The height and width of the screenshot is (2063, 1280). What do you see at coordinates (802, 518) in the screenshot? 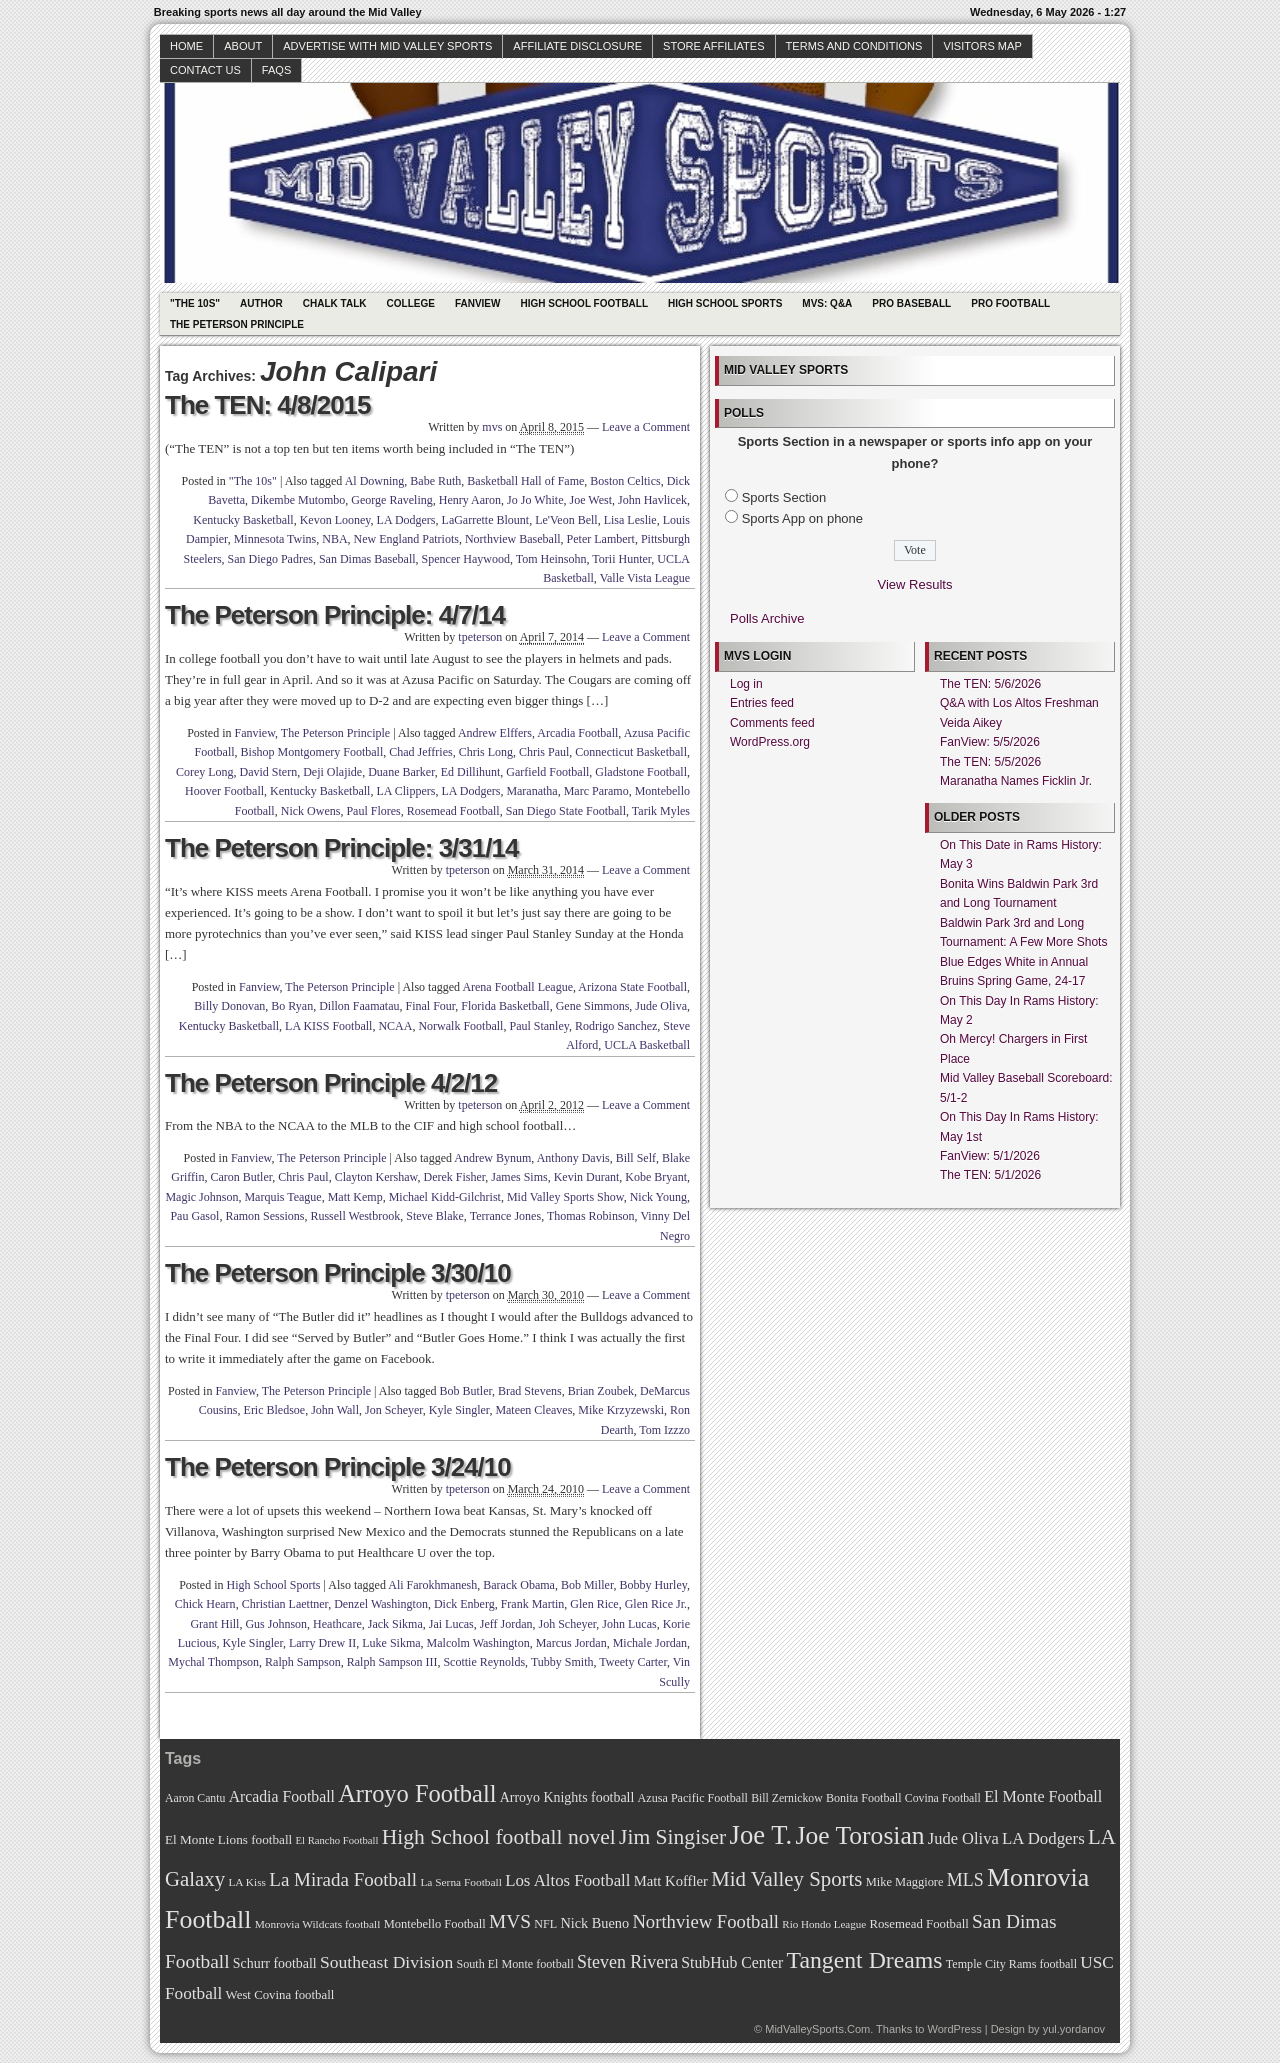
I see `Sports App on phone` at bounding box center [802, 518].